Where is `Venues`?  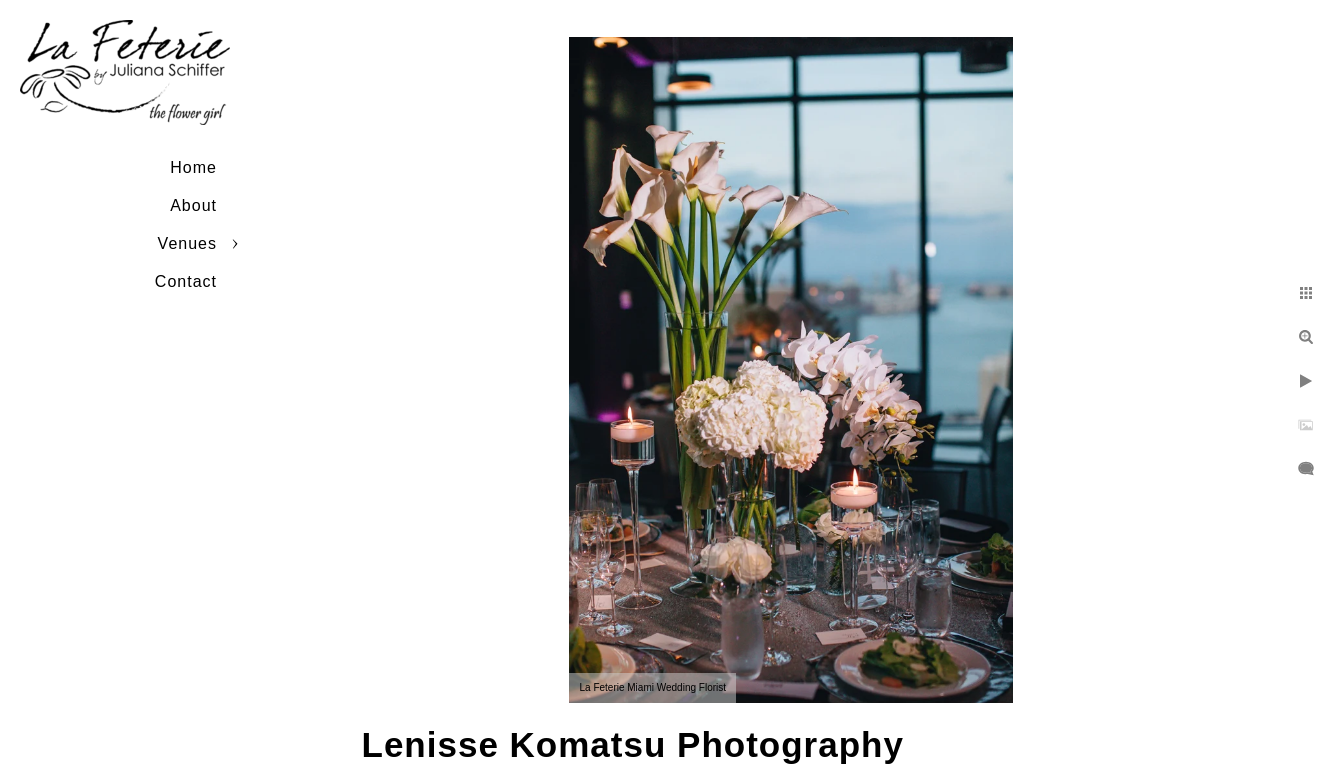 Venues is located at coordinates (187, 243).